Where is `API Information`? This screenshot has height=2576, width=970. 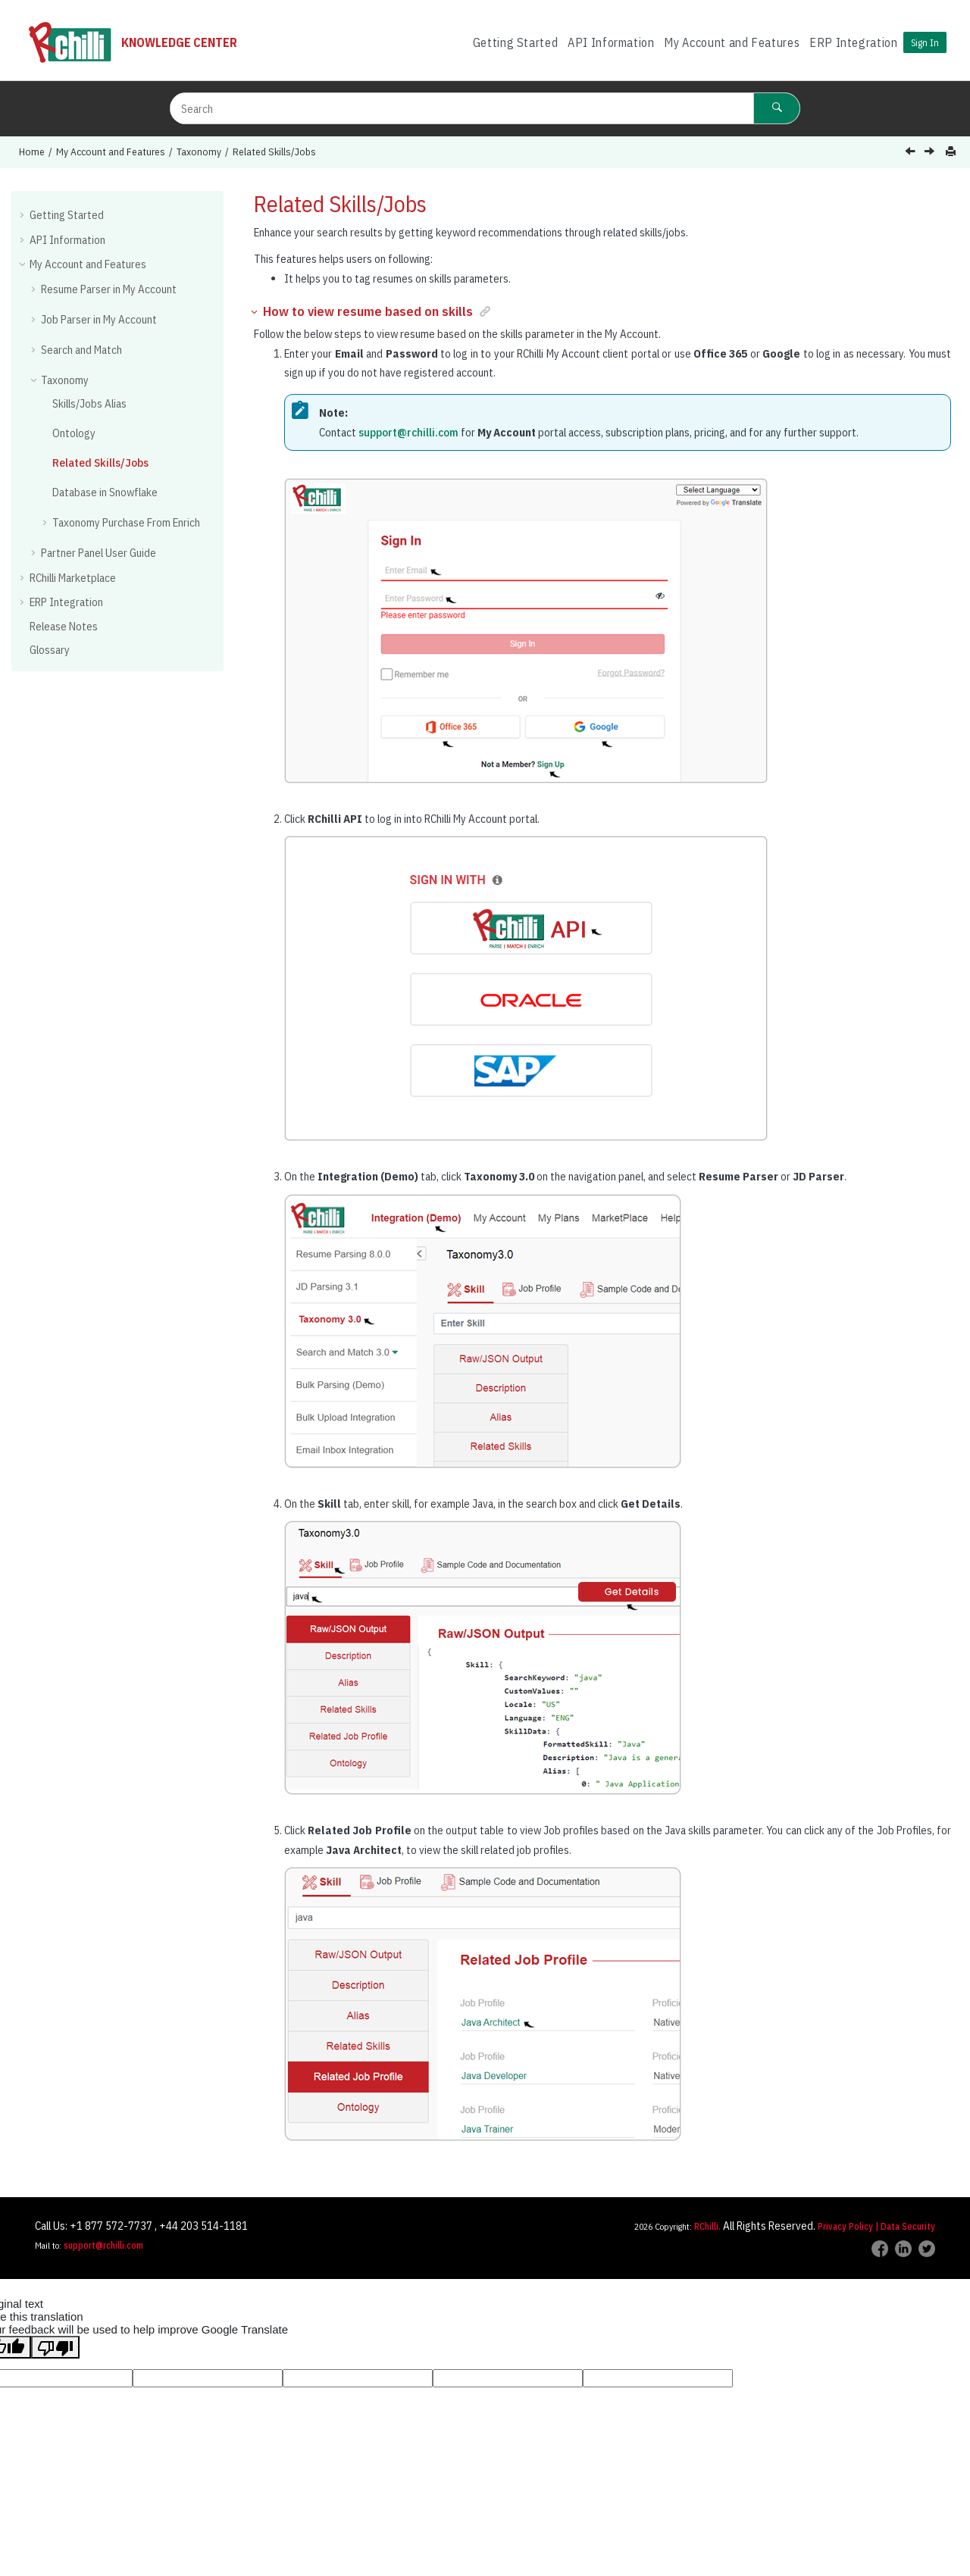
API Information is located at coordinates (611, 42).